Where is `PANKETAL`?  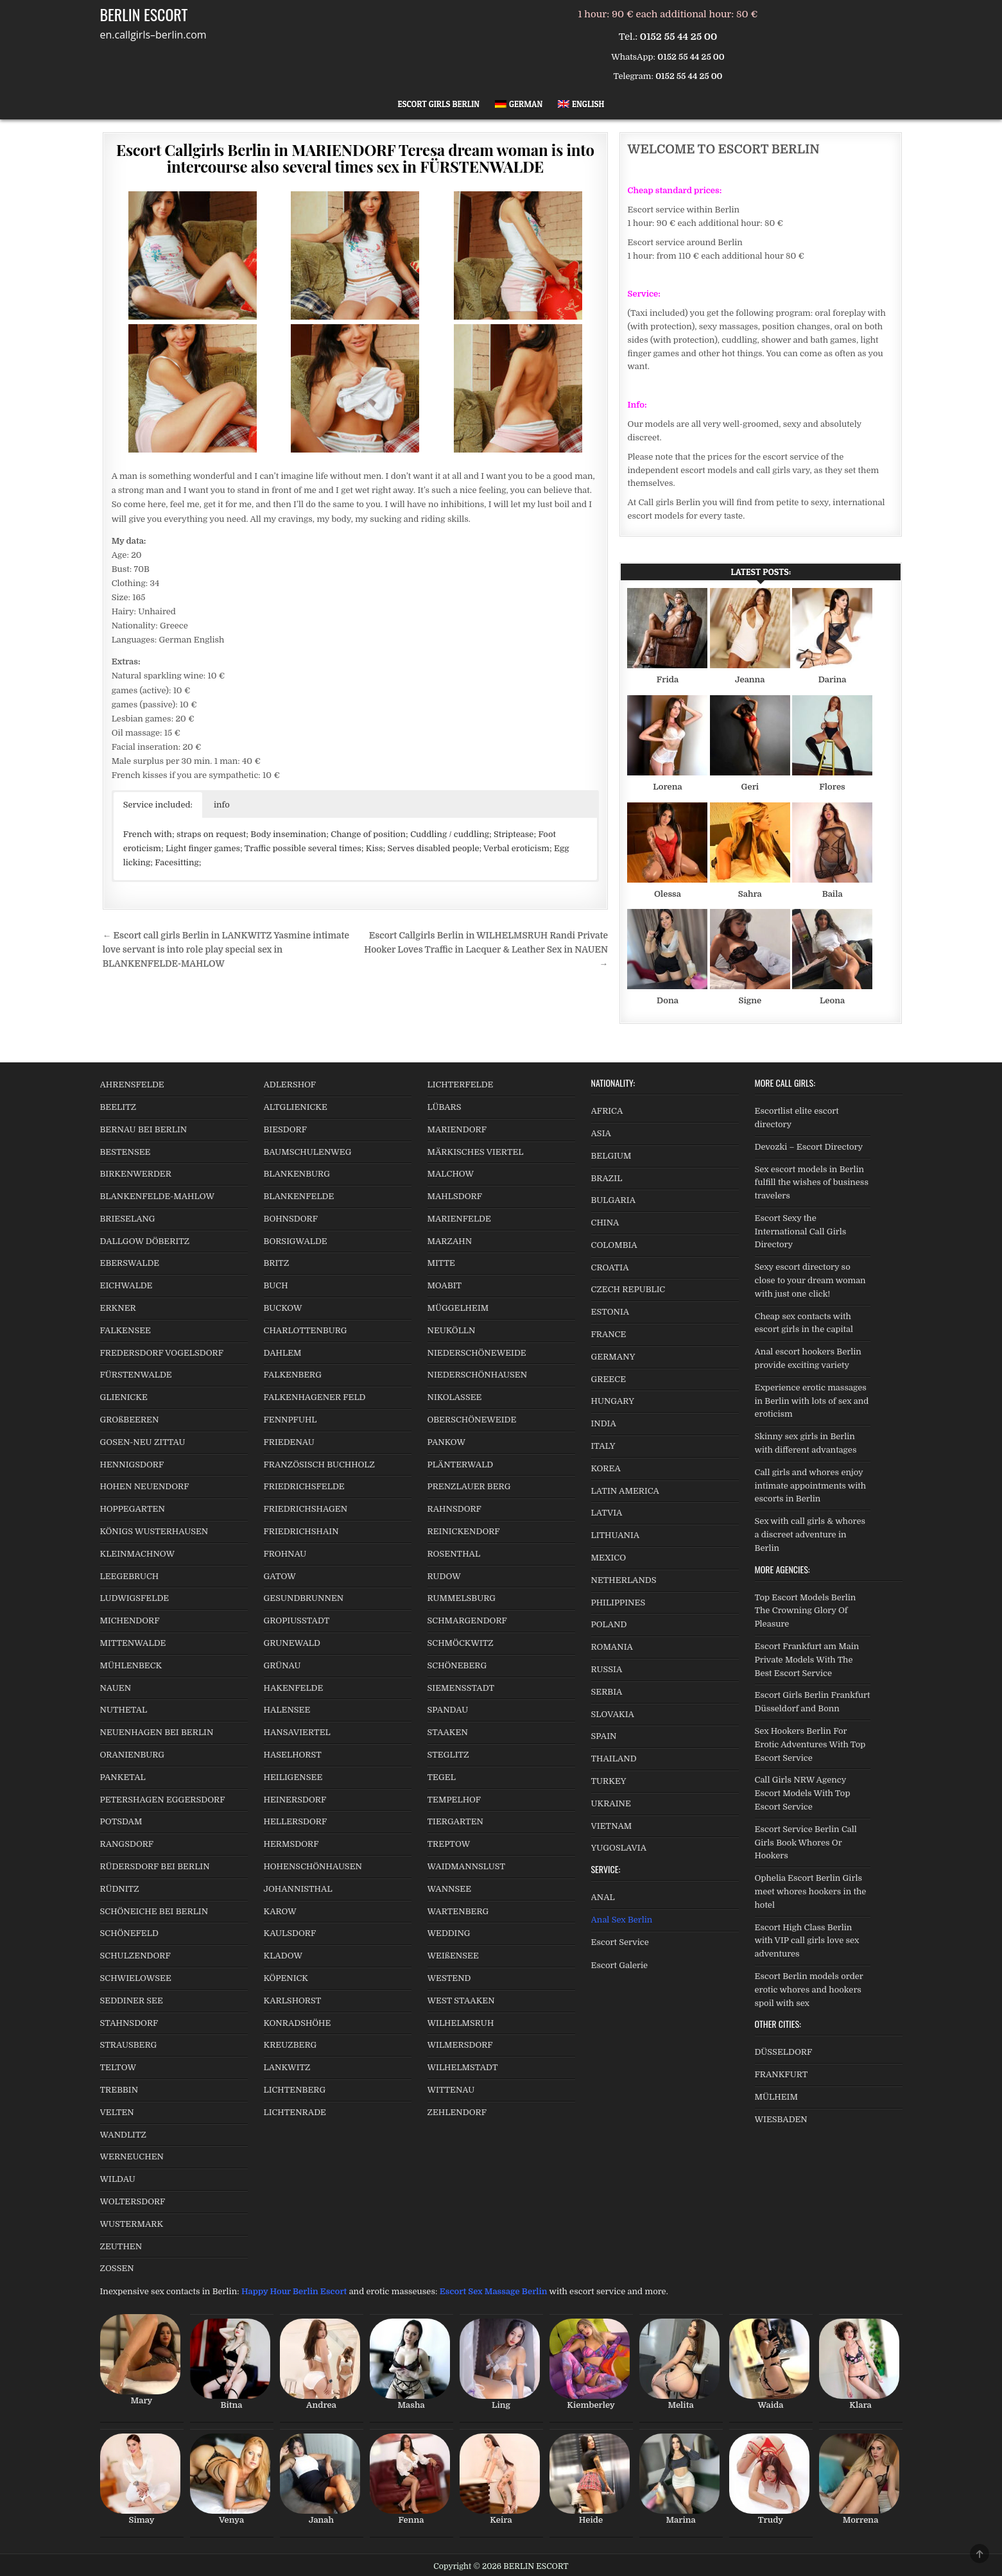 PANKETAL is located at coordinates (123, 1777).